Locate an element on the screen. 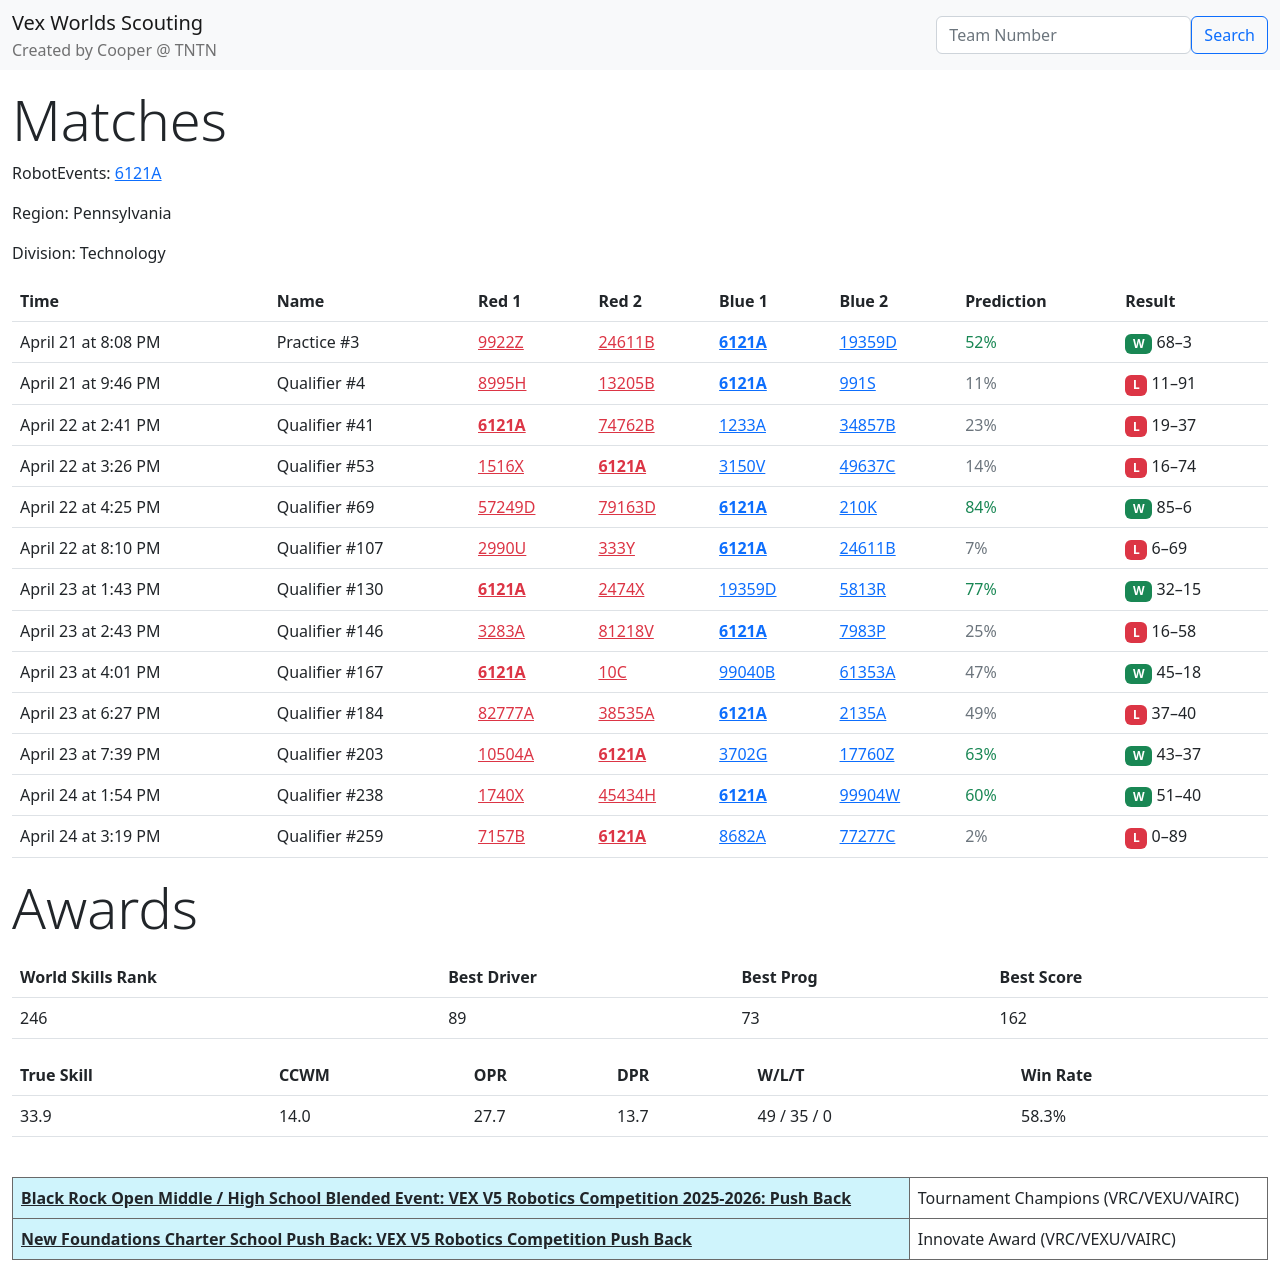 The image size is (1280, 1276). 2135A is located at coordinates (863, 713).